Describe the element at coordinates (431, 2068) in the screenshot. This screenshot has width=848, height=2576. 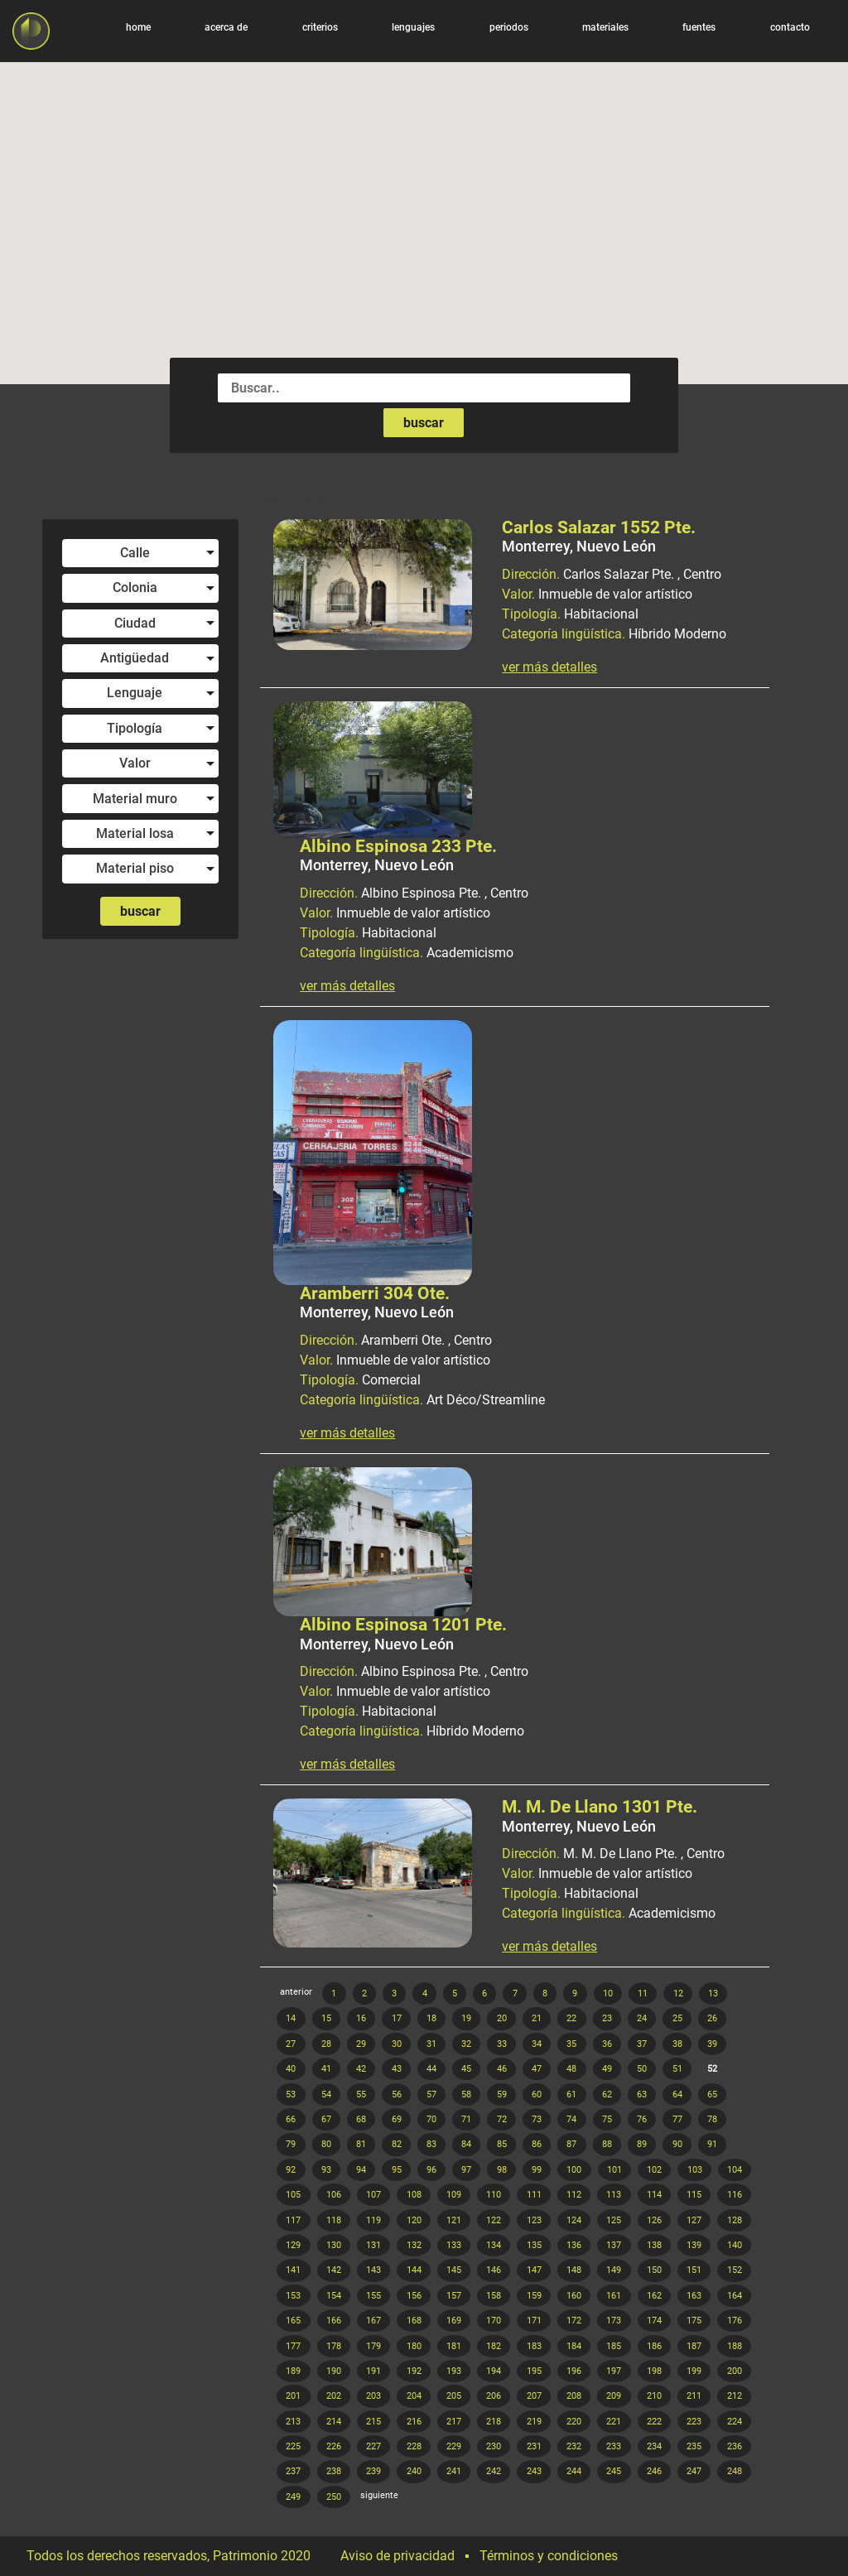
I see `44` at that location.